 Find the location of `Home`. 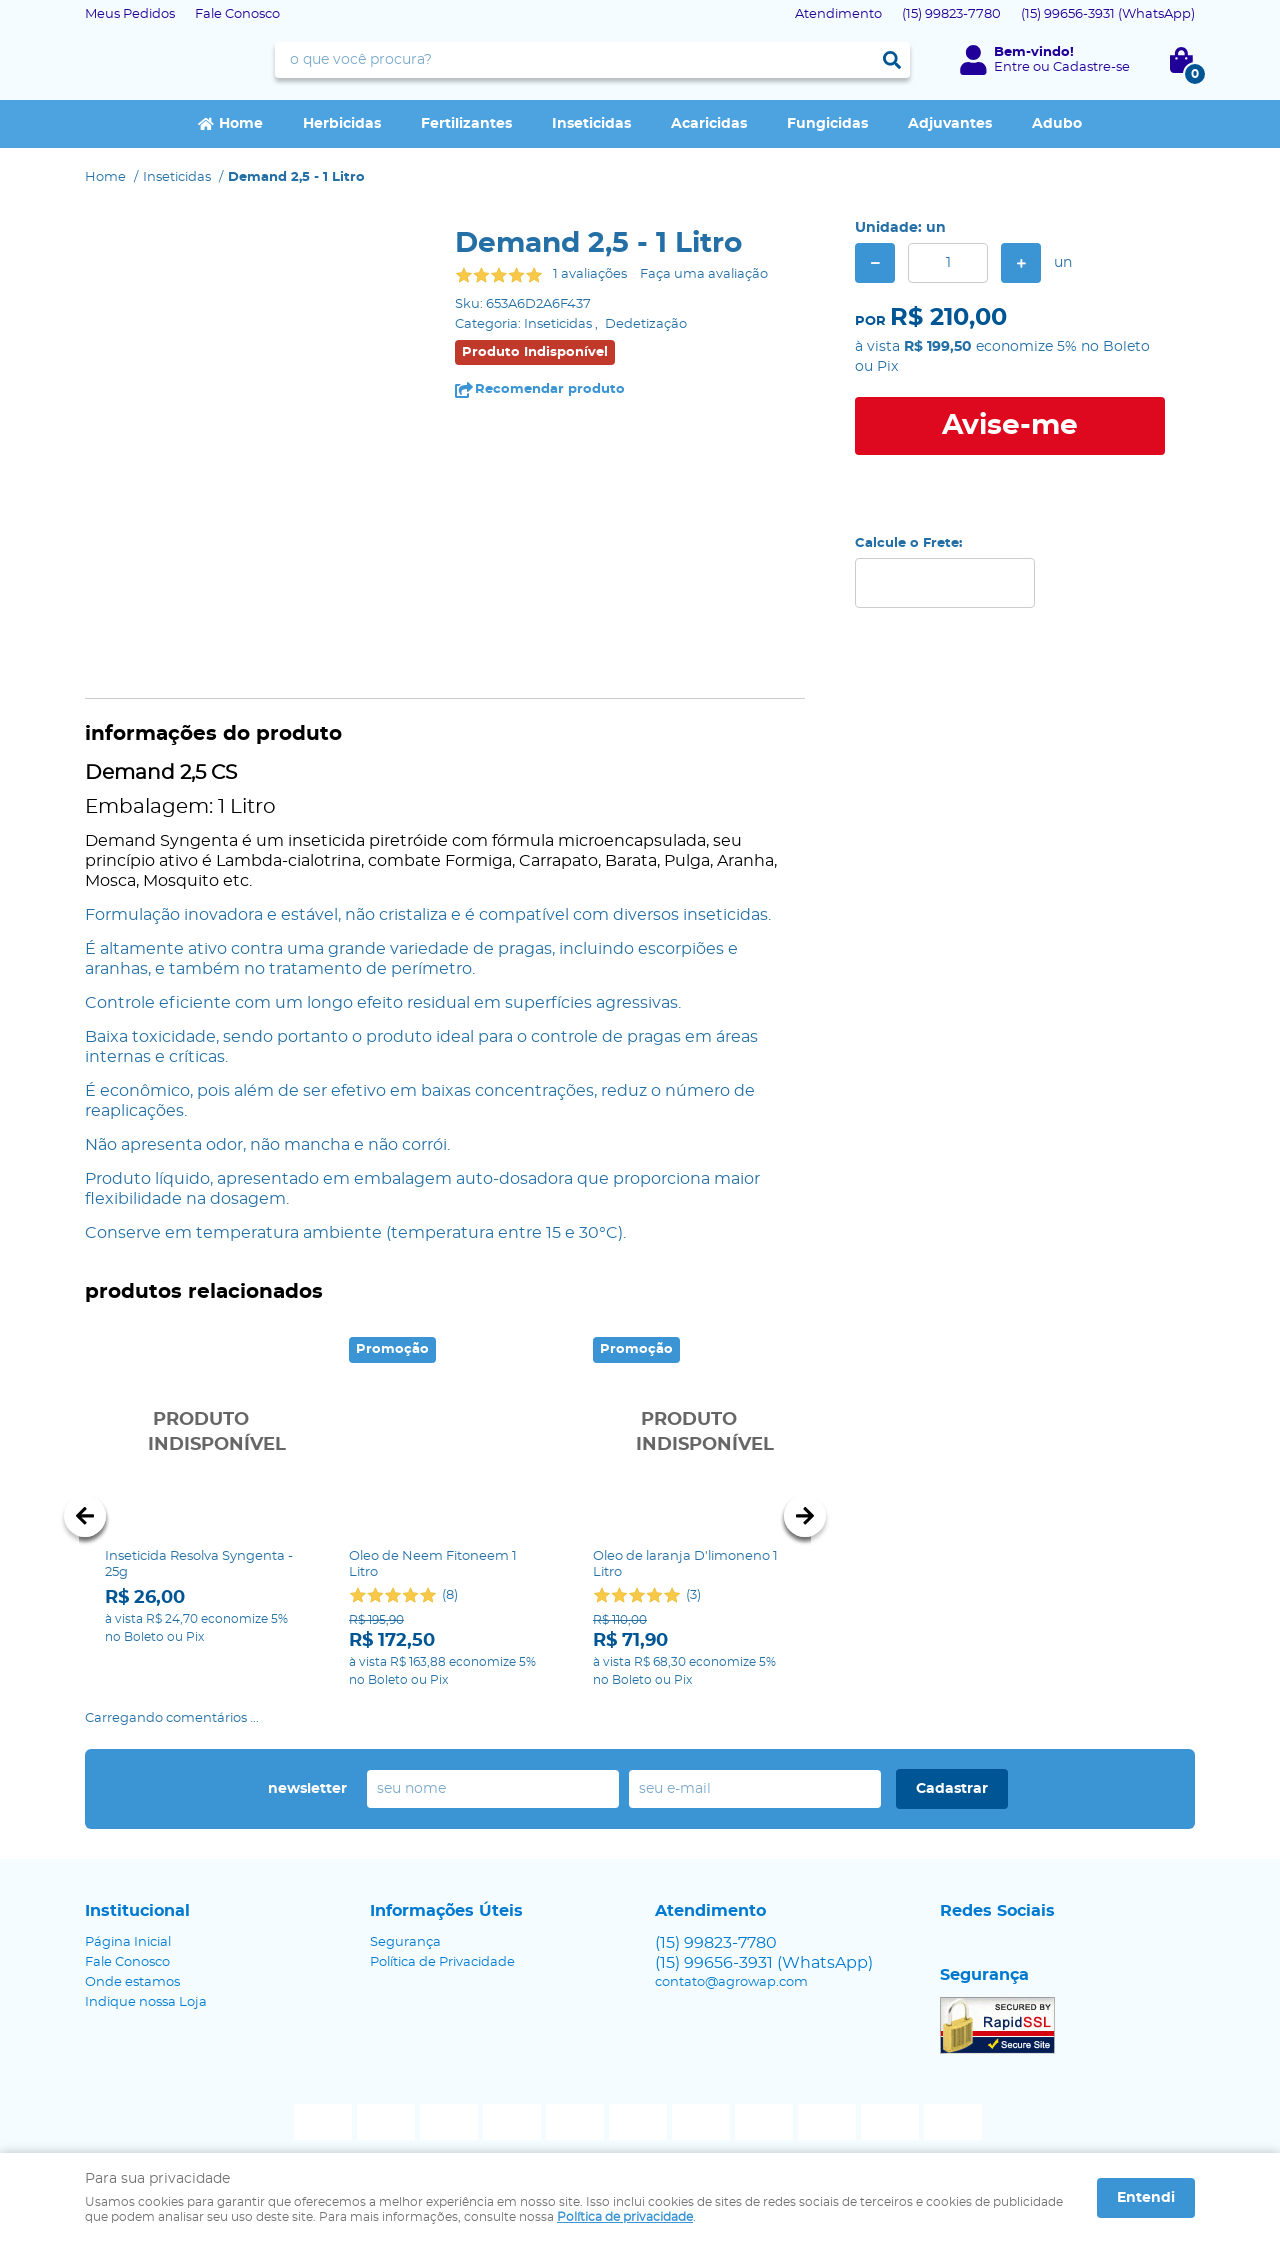

Home is located at coordinates (241, 124).